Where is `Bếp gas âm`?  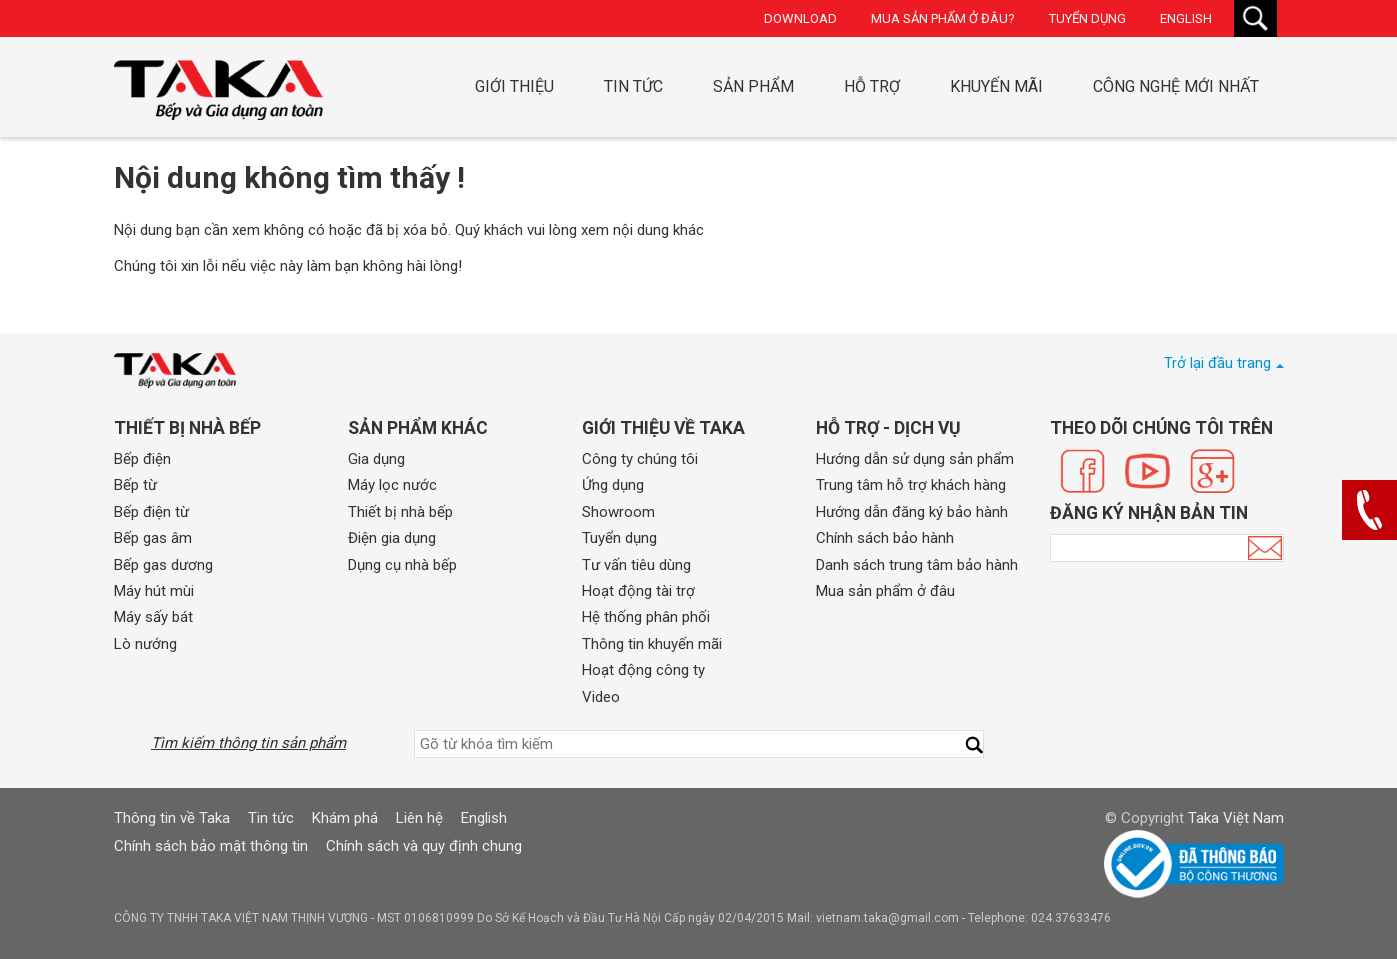 Bếp gas âm is located at coordinates (153, 538).